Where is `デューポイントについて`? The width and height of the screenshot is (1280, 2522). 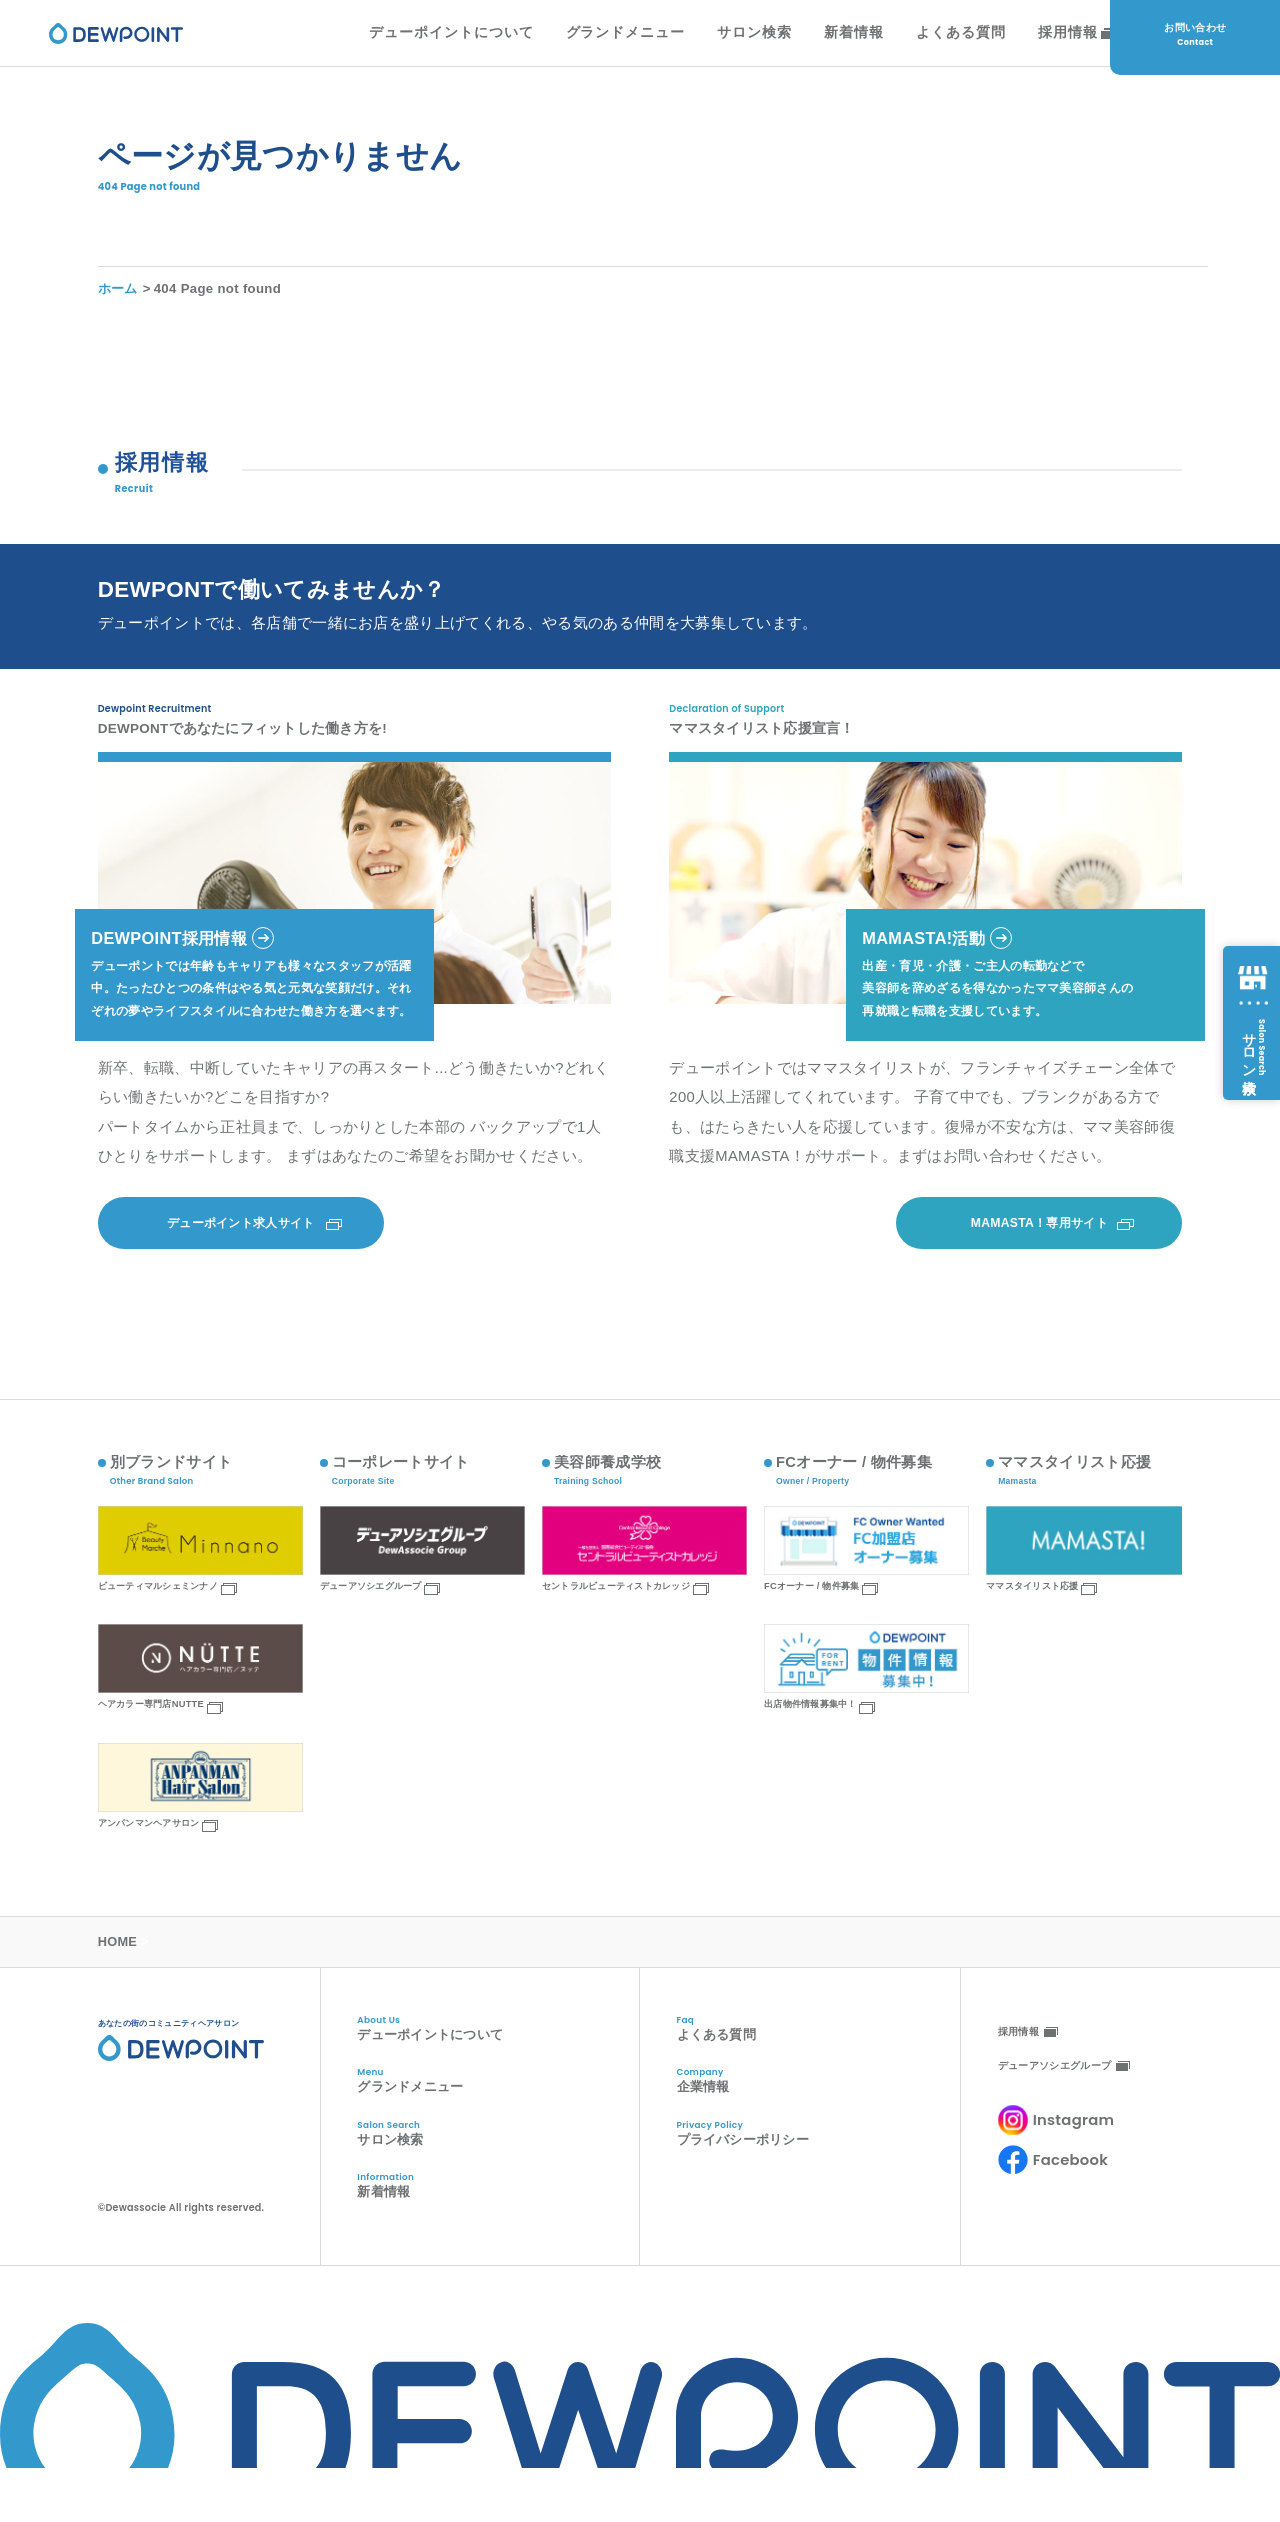 デューポイントについて is located at coordinates (419, 37).